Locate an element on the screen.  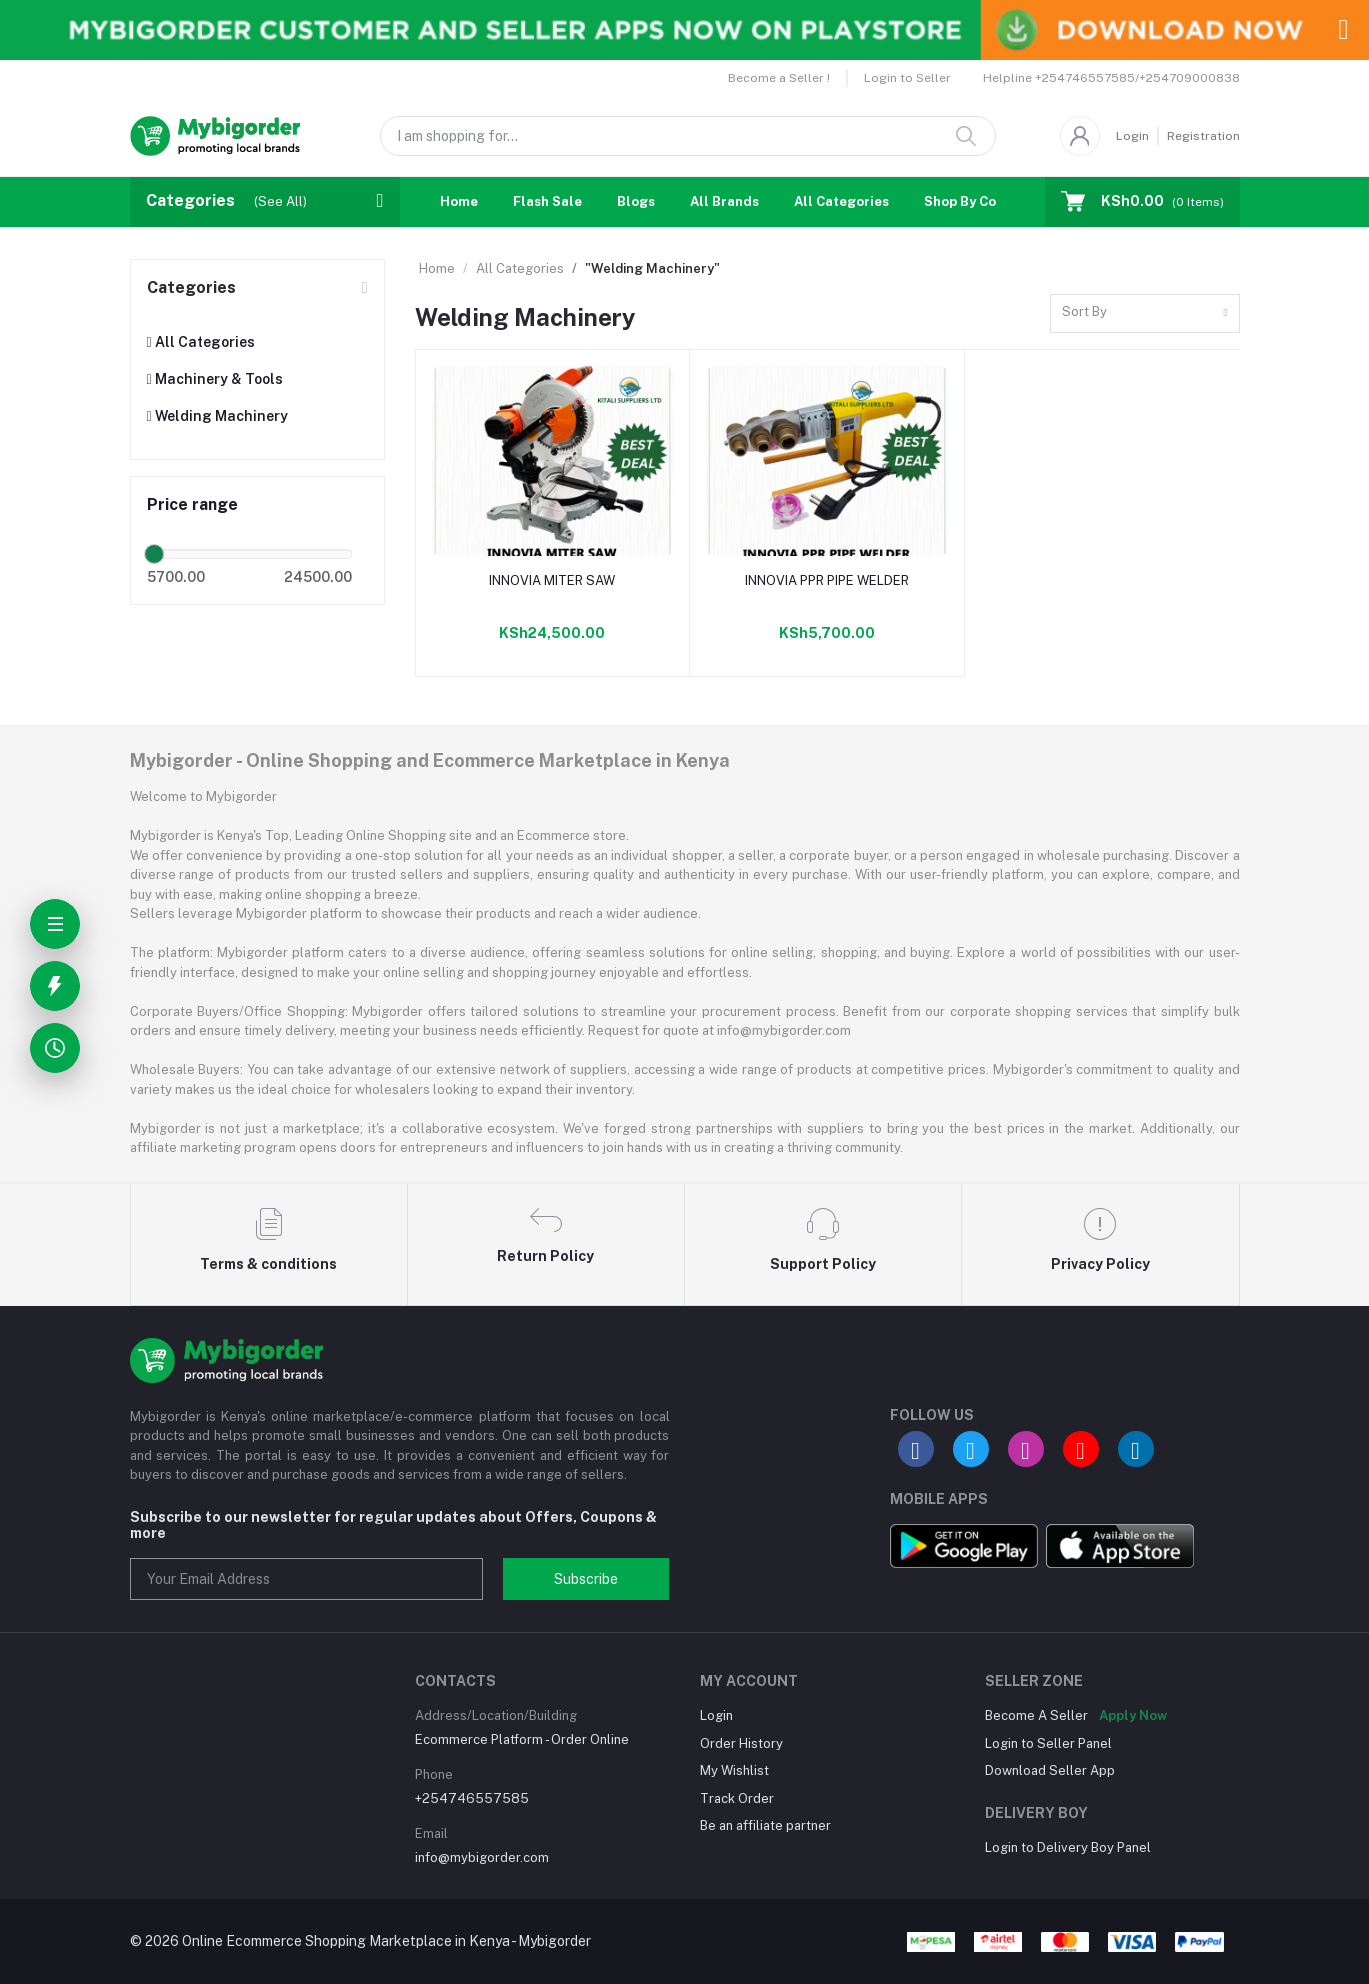
[slider] is located at coordinates (155, 554).